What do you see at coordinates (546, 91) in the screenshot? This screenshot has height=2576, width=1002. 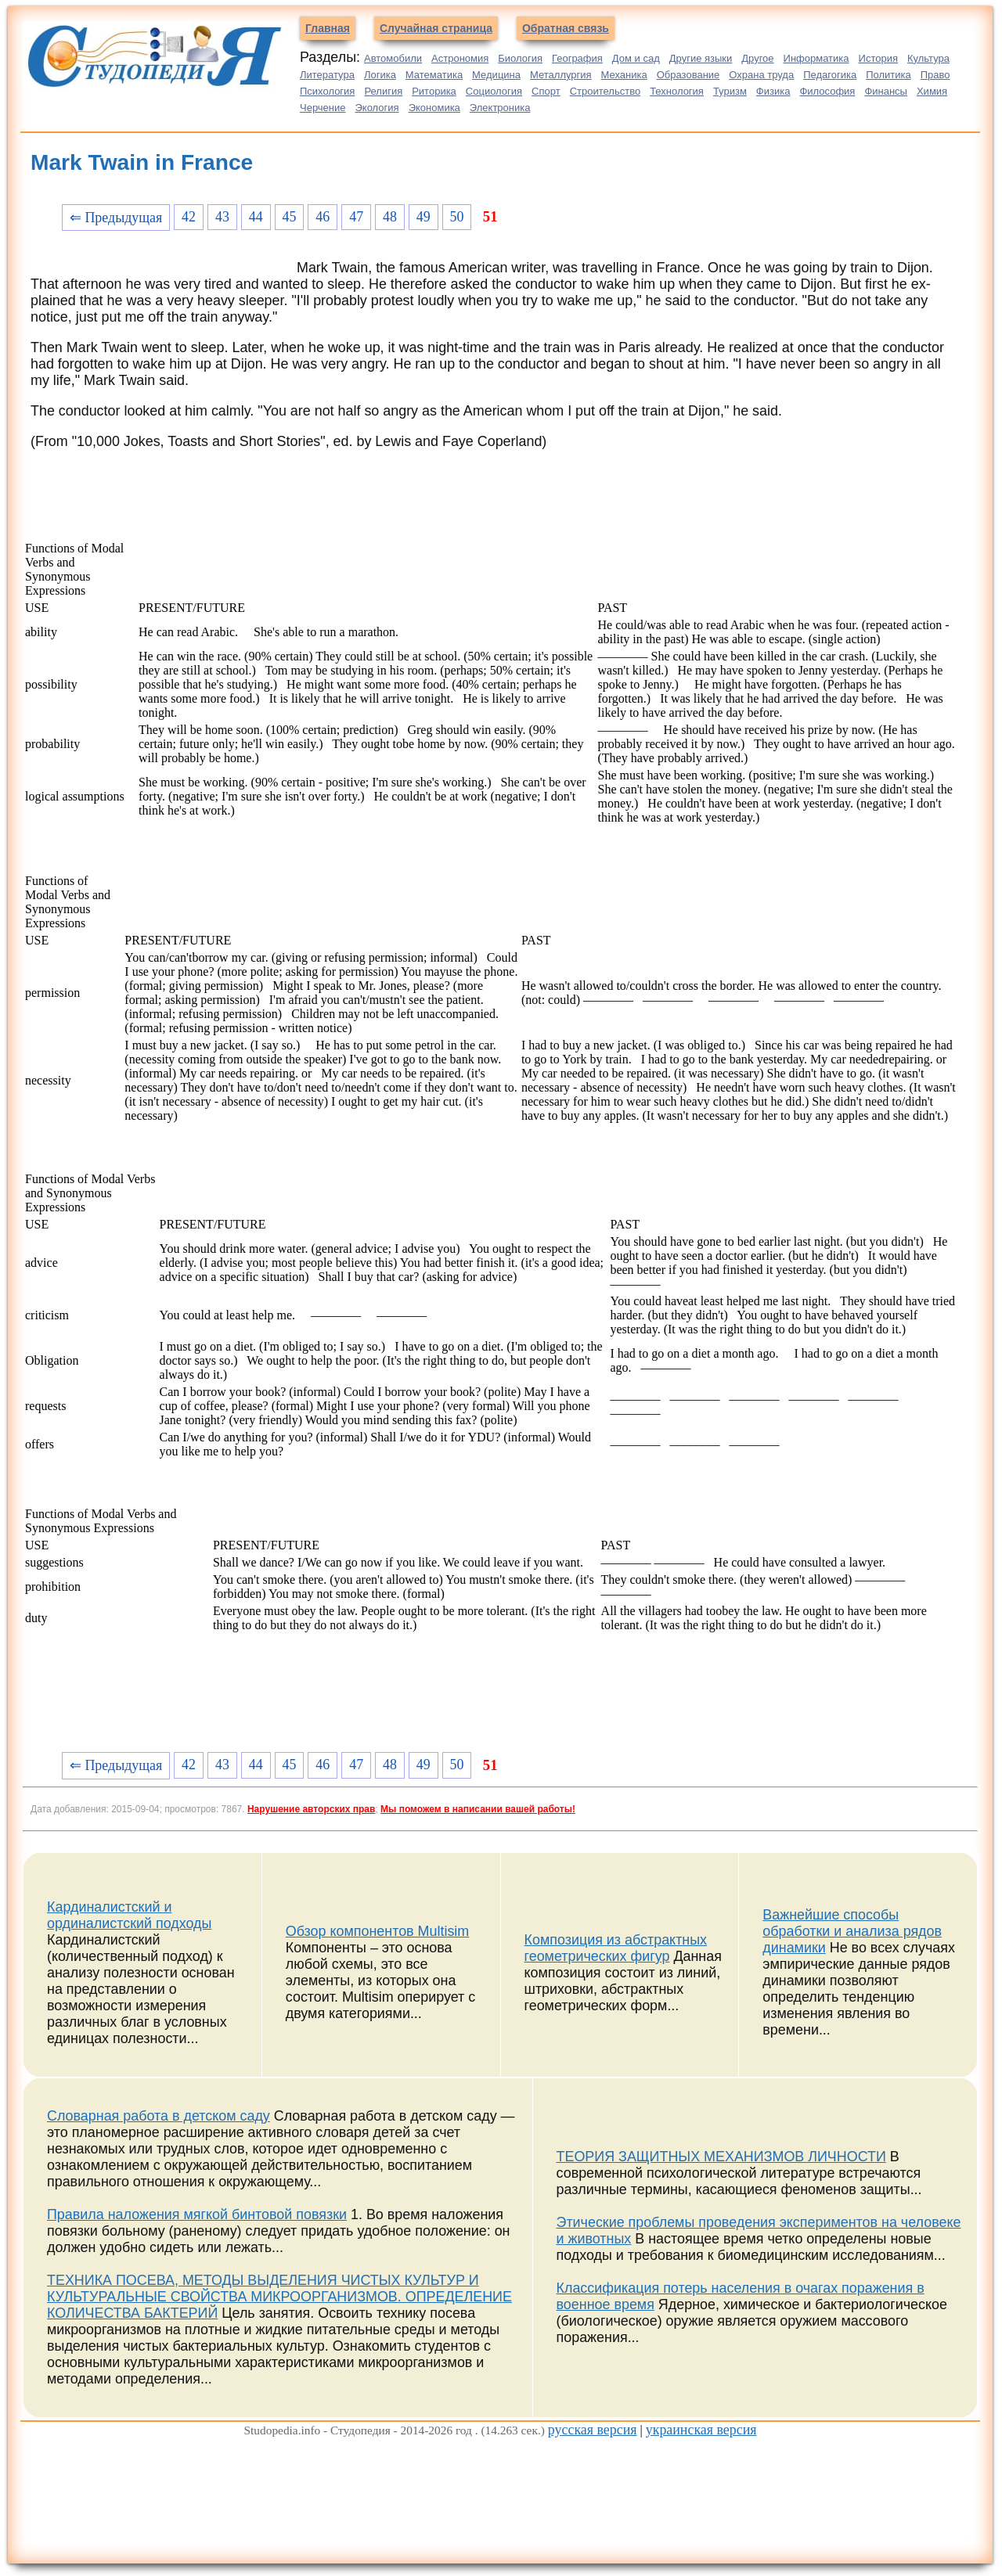 I see `Спорт` at bounding box center [546, 91].